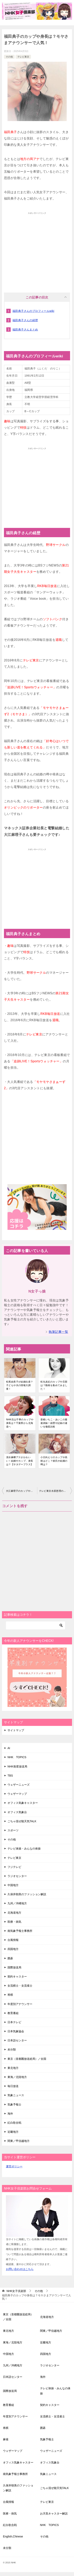 Image resolution: width=74 pixels, height=2576 pixels. I want to click on テレビ東京, so click(23, 56).